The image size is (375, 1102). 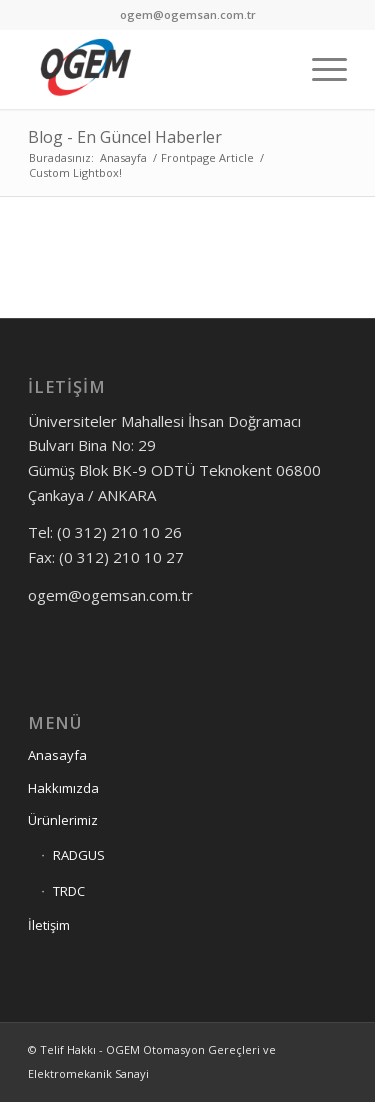 What do you see at coordinates (125, 137) in the screenshot?
I see `Blog - En Güncel Haberler` at bounding box center [125, 137].